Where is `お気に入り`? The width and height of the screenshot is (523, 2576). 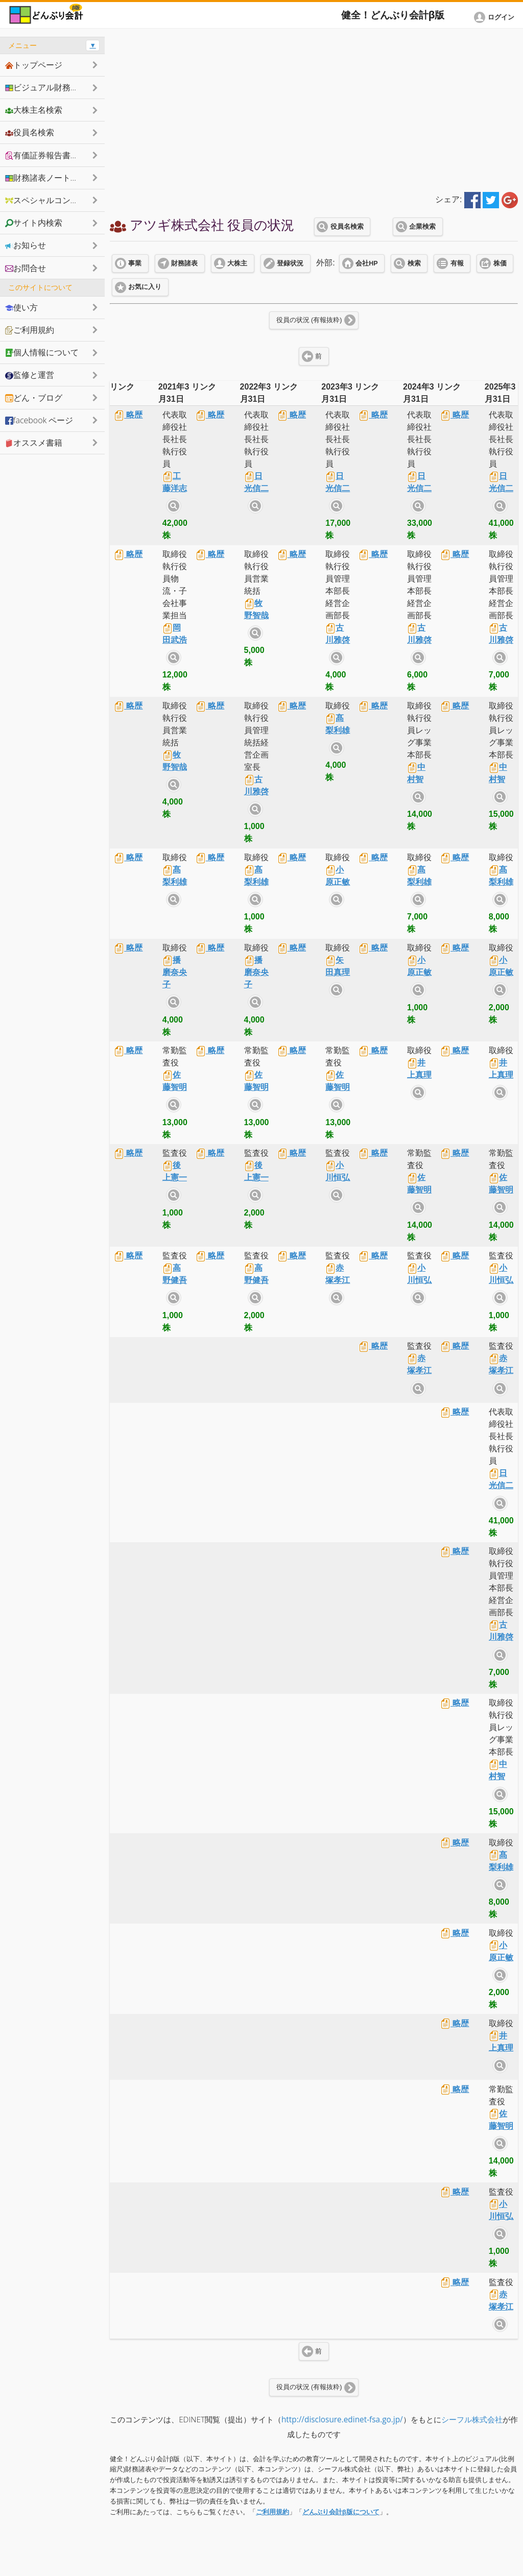
お気に入り is located at coordinates (144, 286).